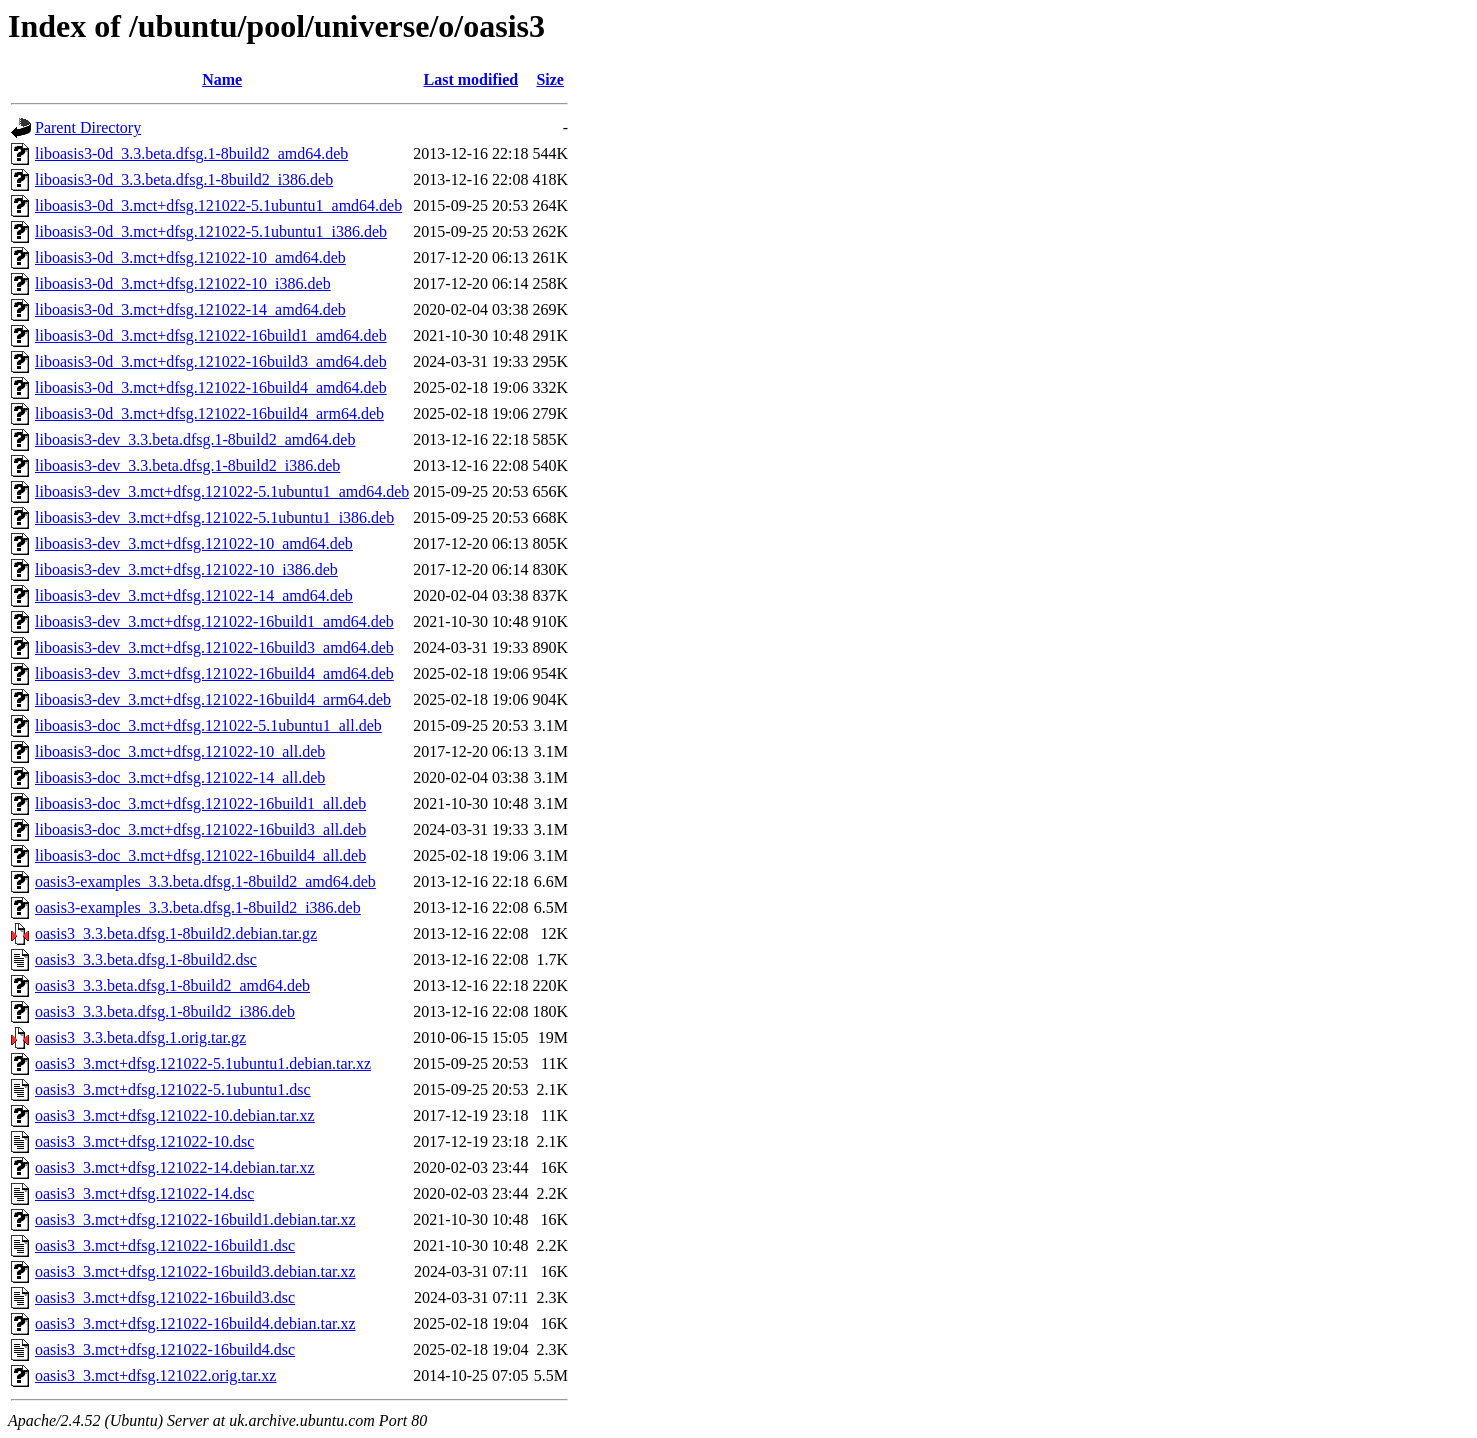  Describe the element at coordinates (190, 309) in the screenshot. I see `liboasis3-0d_3.mct+dfsg.121022-14_amd64.deb` at that location.